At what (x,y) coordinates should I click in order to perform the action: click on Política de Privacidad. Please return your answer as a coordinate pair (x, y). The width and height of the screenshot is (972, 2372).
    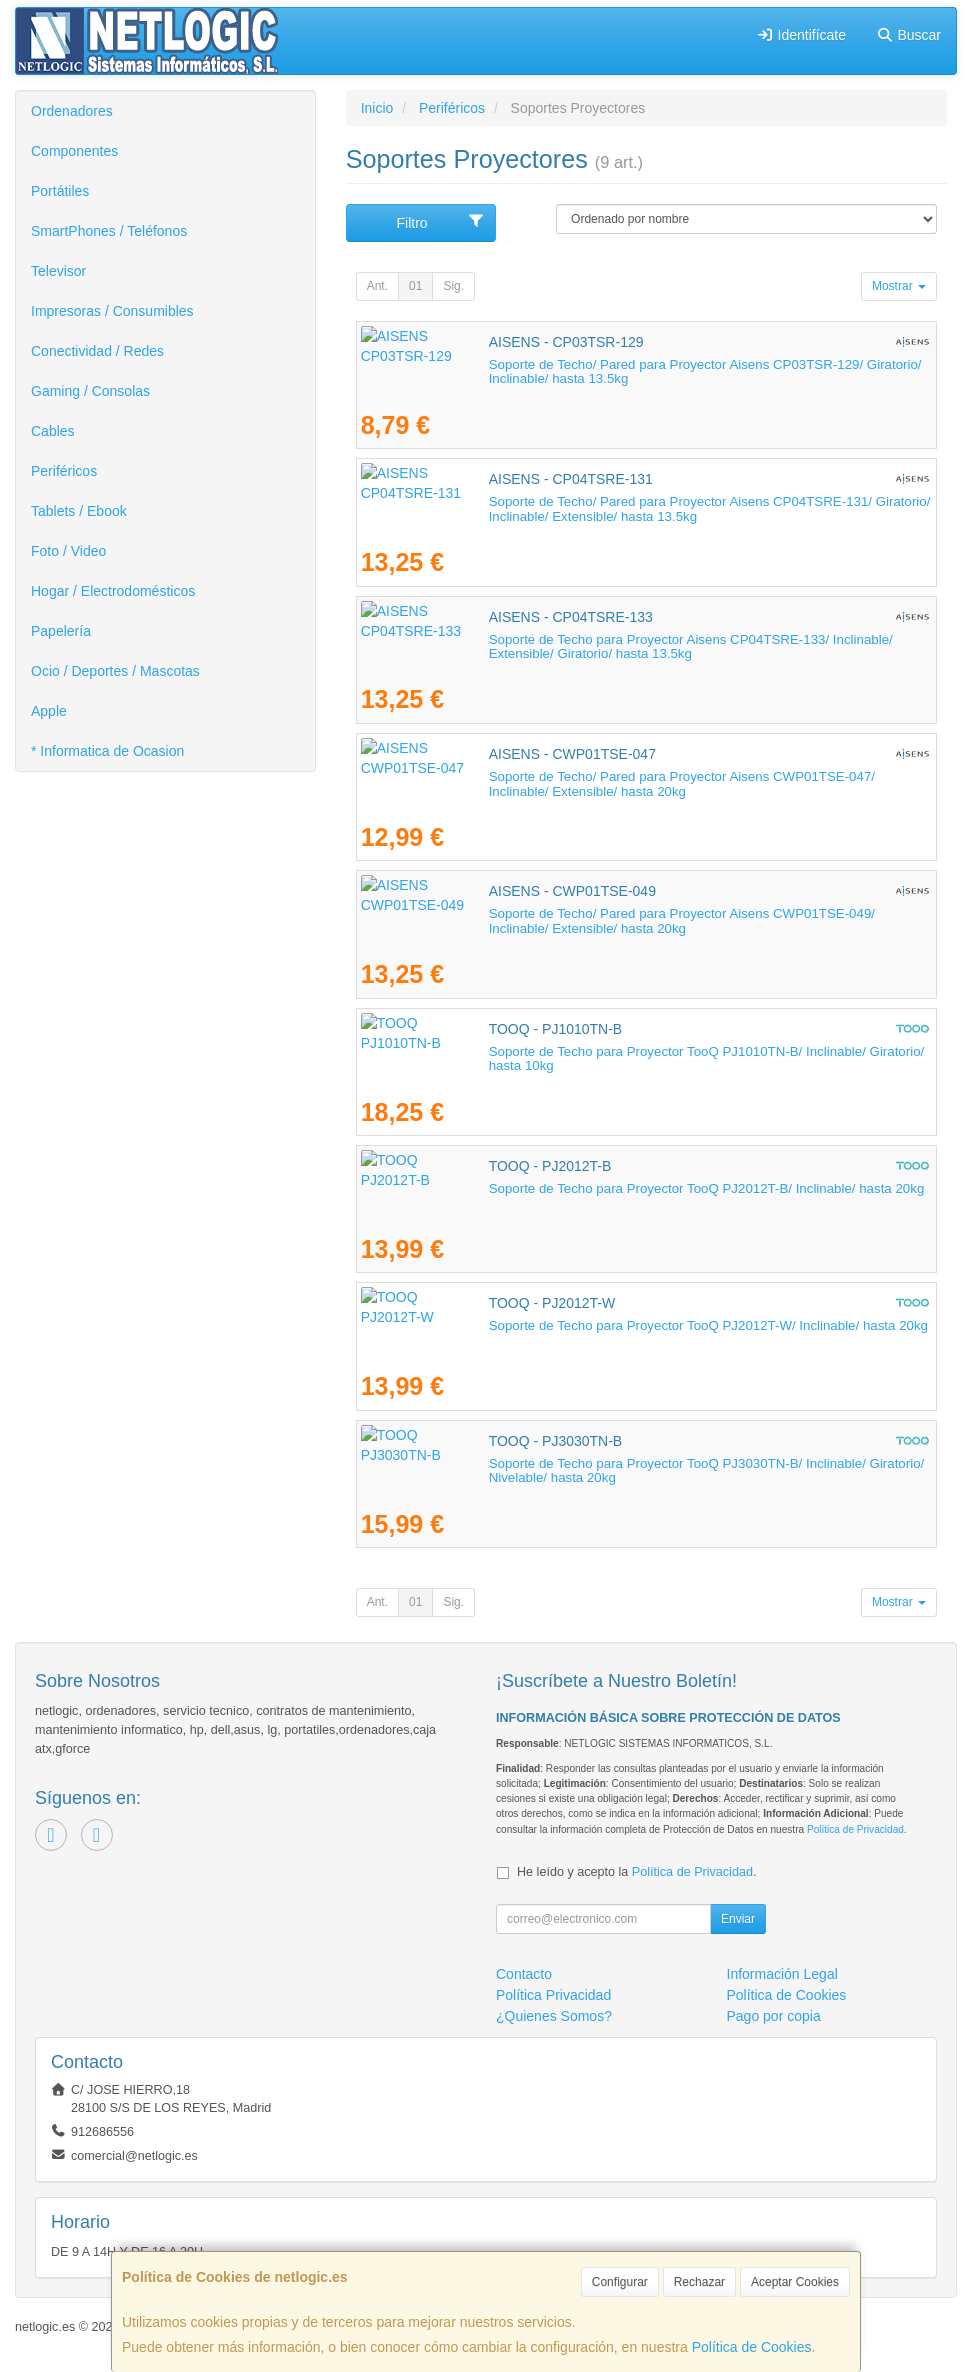
    Looking at the image, I should click on (855, 1829).